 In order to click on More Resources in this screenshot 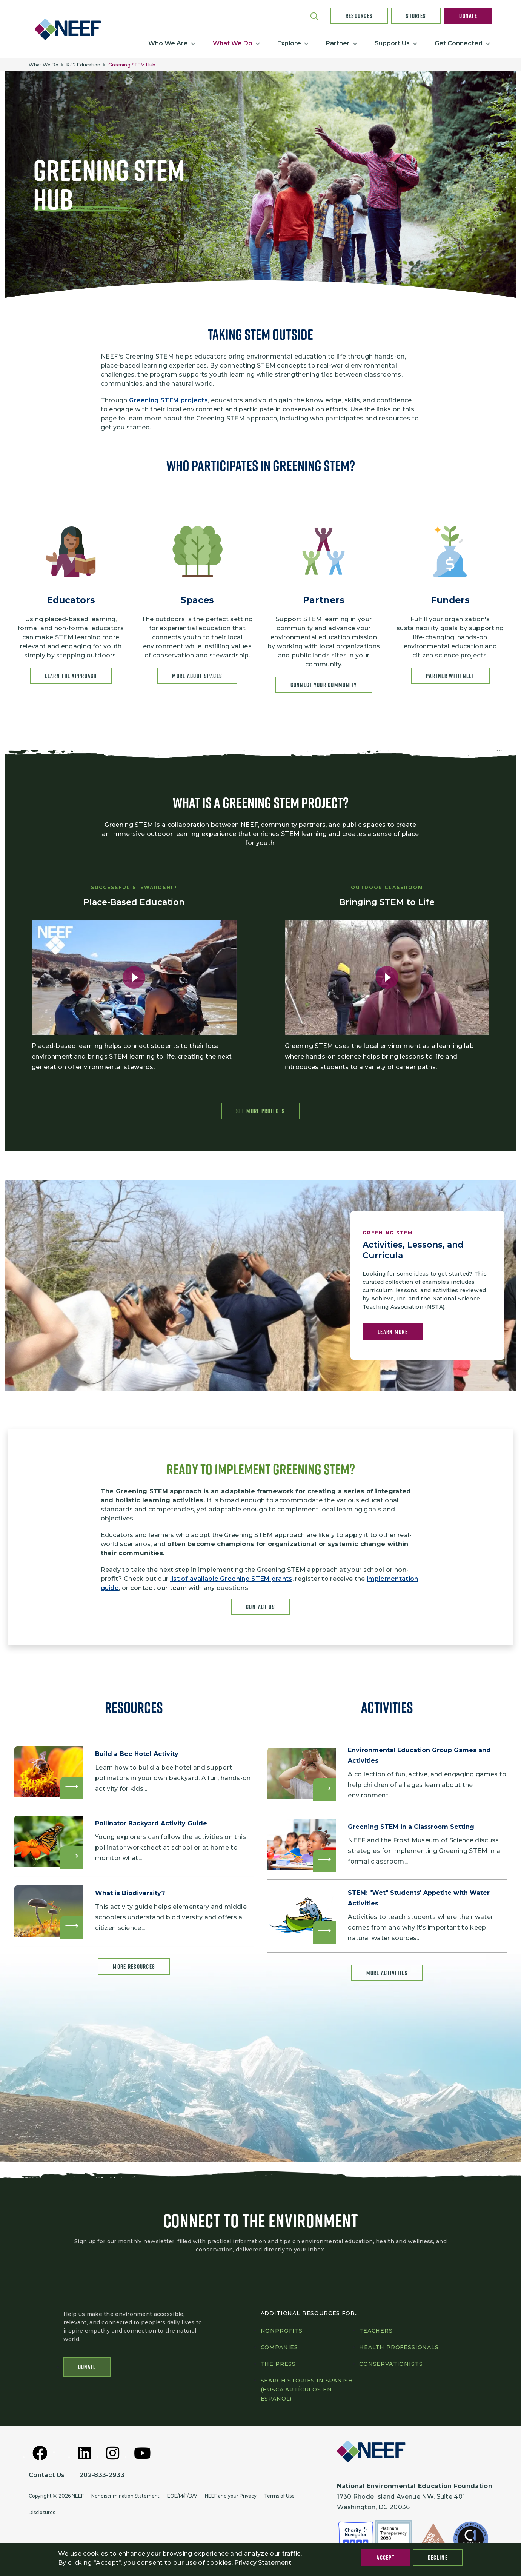, I will do `click(134, 1972)`.